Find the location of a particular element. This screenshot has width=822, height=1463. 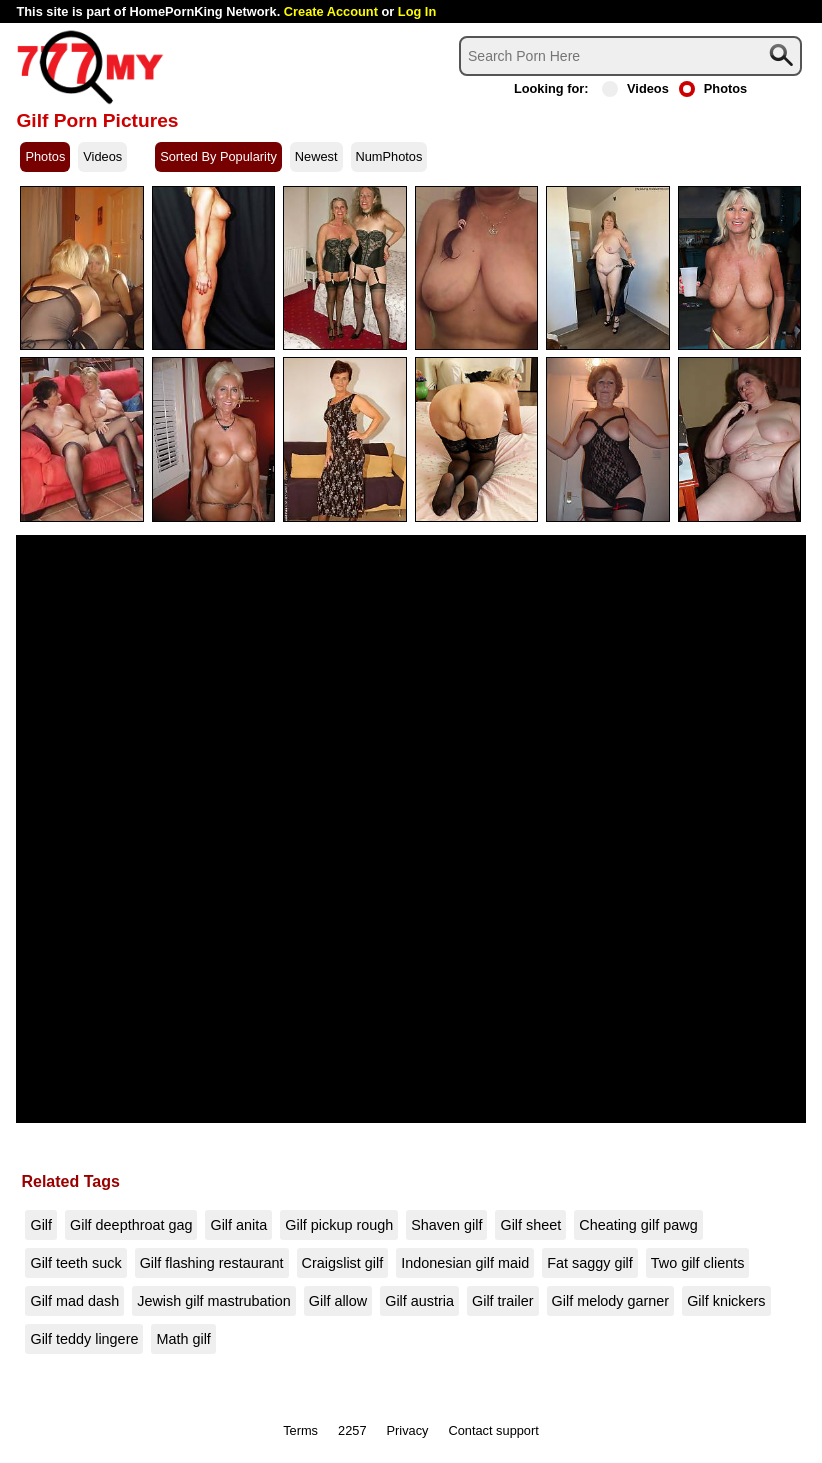

Sorted By Popularity is located at coordinates (218, 156).